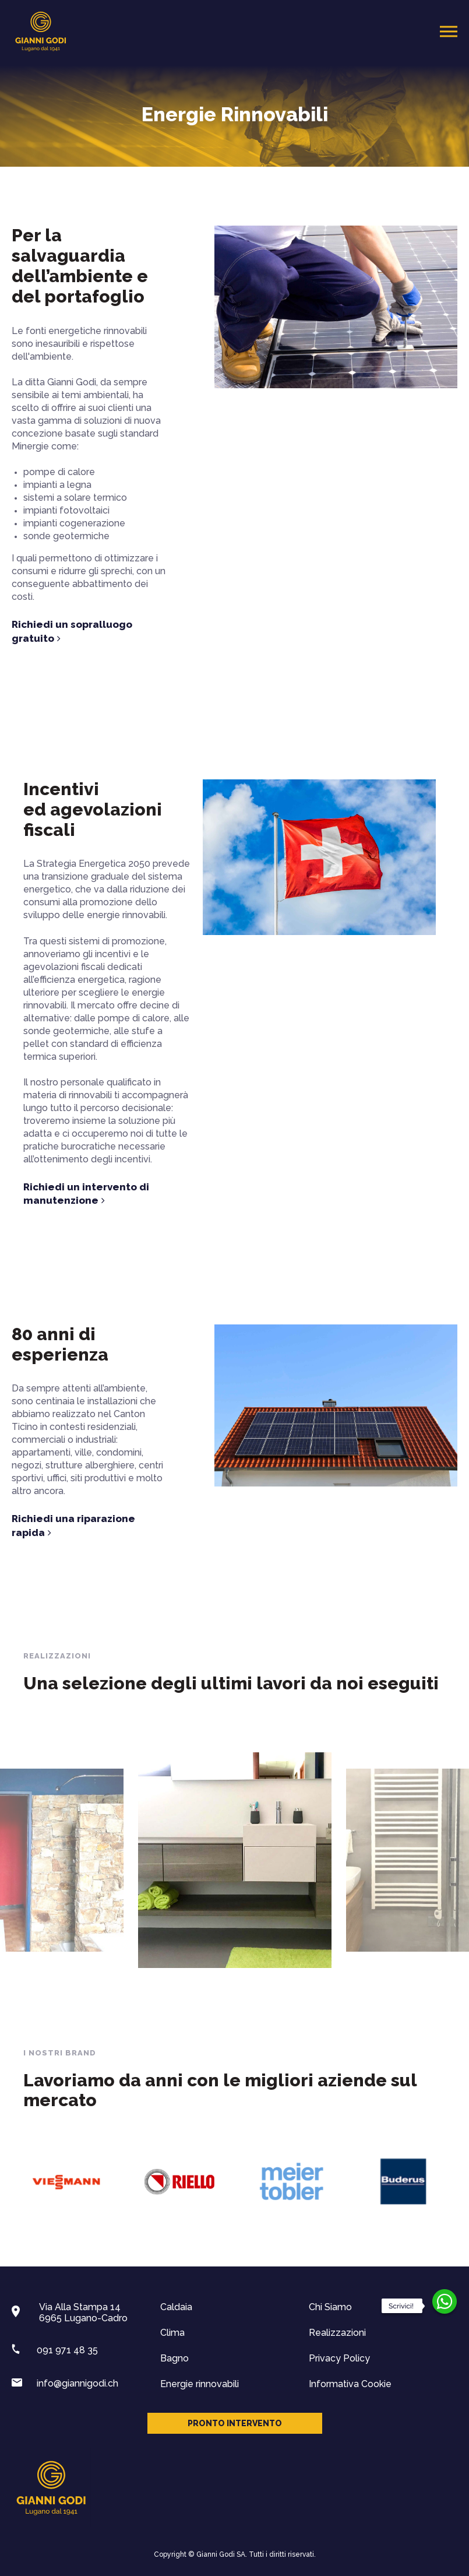  What do you see at coordinates (72, 631) in the screenshot?
I see `Richiedi un sopralluogo gratuito` at bounding box center [72, 631].